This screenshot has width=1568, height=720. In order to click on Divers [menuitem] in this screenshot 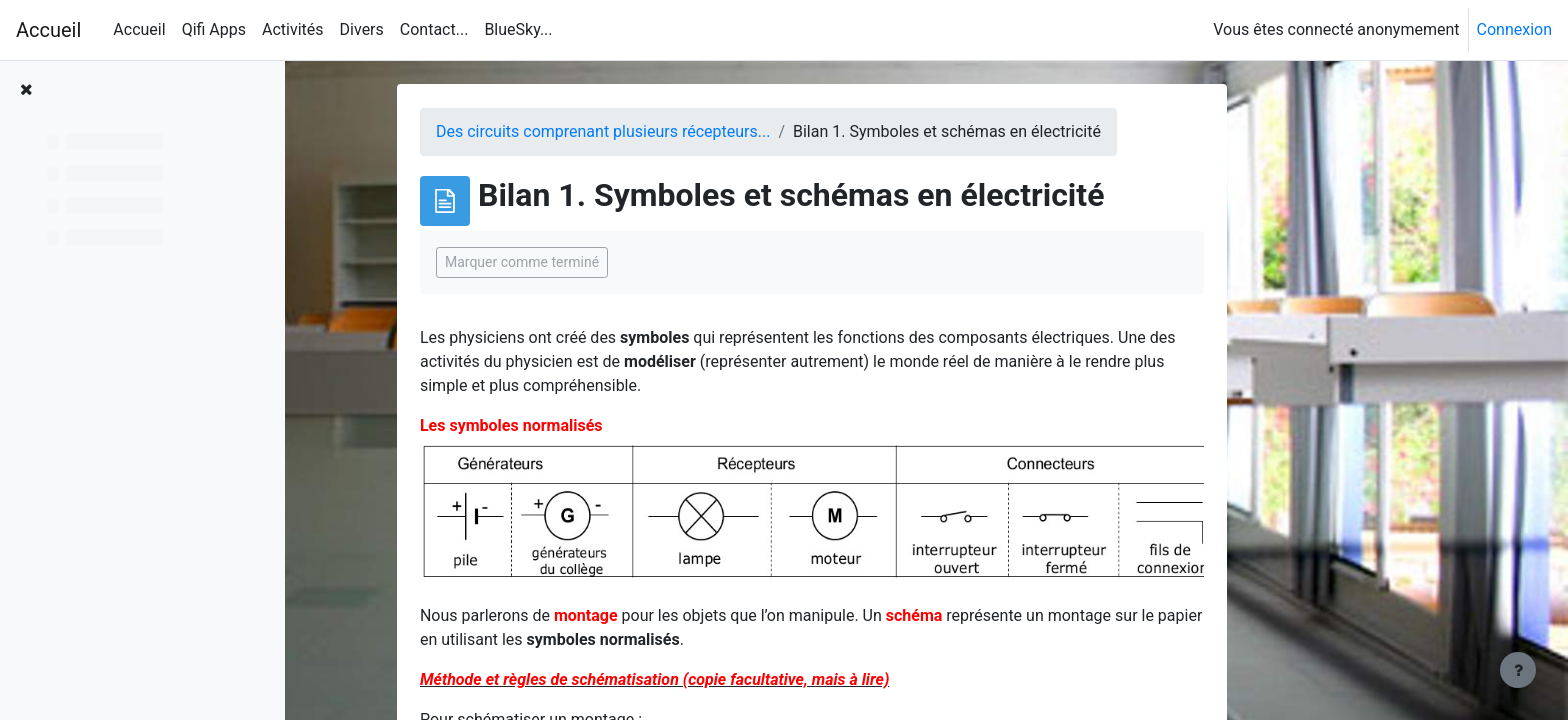, I will do `click(362, 29)`.